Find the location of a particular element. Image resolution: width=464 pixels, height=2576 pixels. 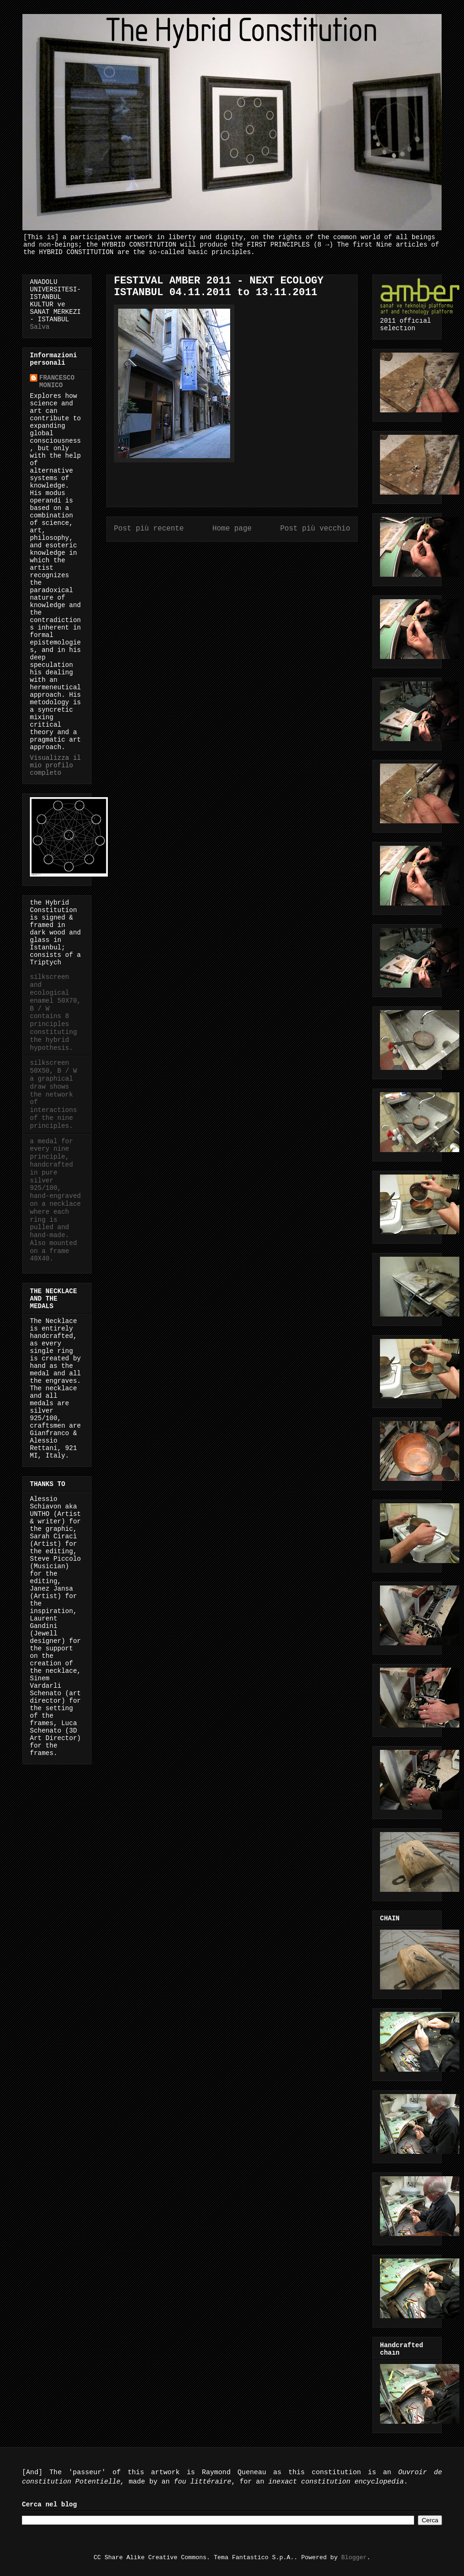

FRANCESCO MONICO is located at coordinates (57, 381).